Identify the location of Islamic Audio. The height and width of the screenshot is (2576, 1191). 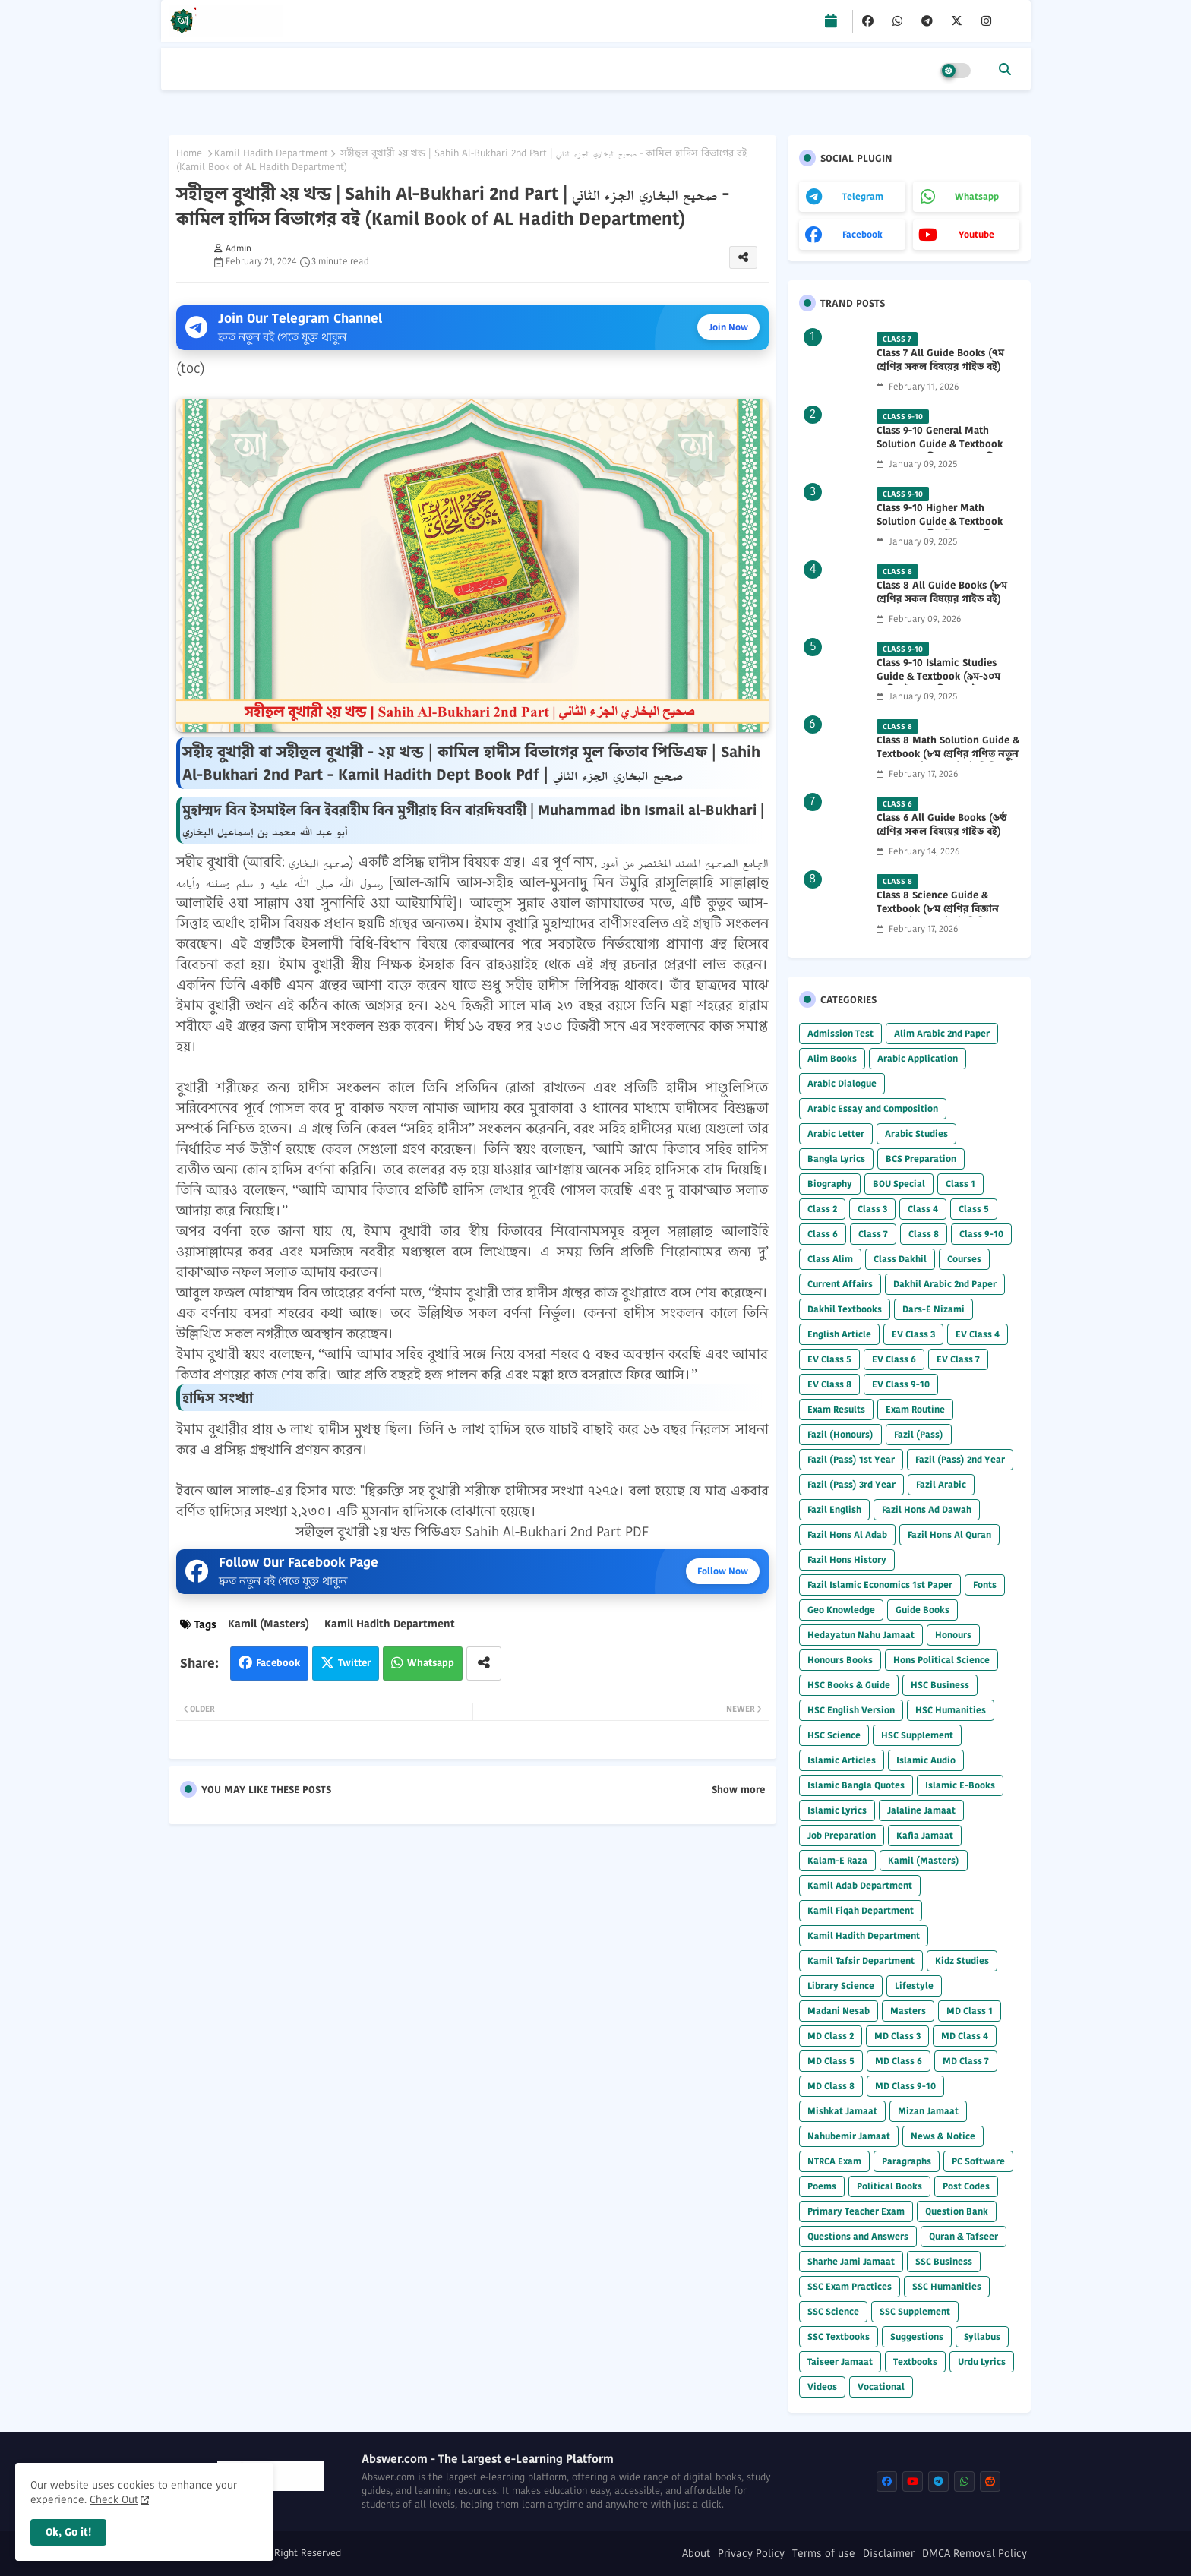
(926, 1760).